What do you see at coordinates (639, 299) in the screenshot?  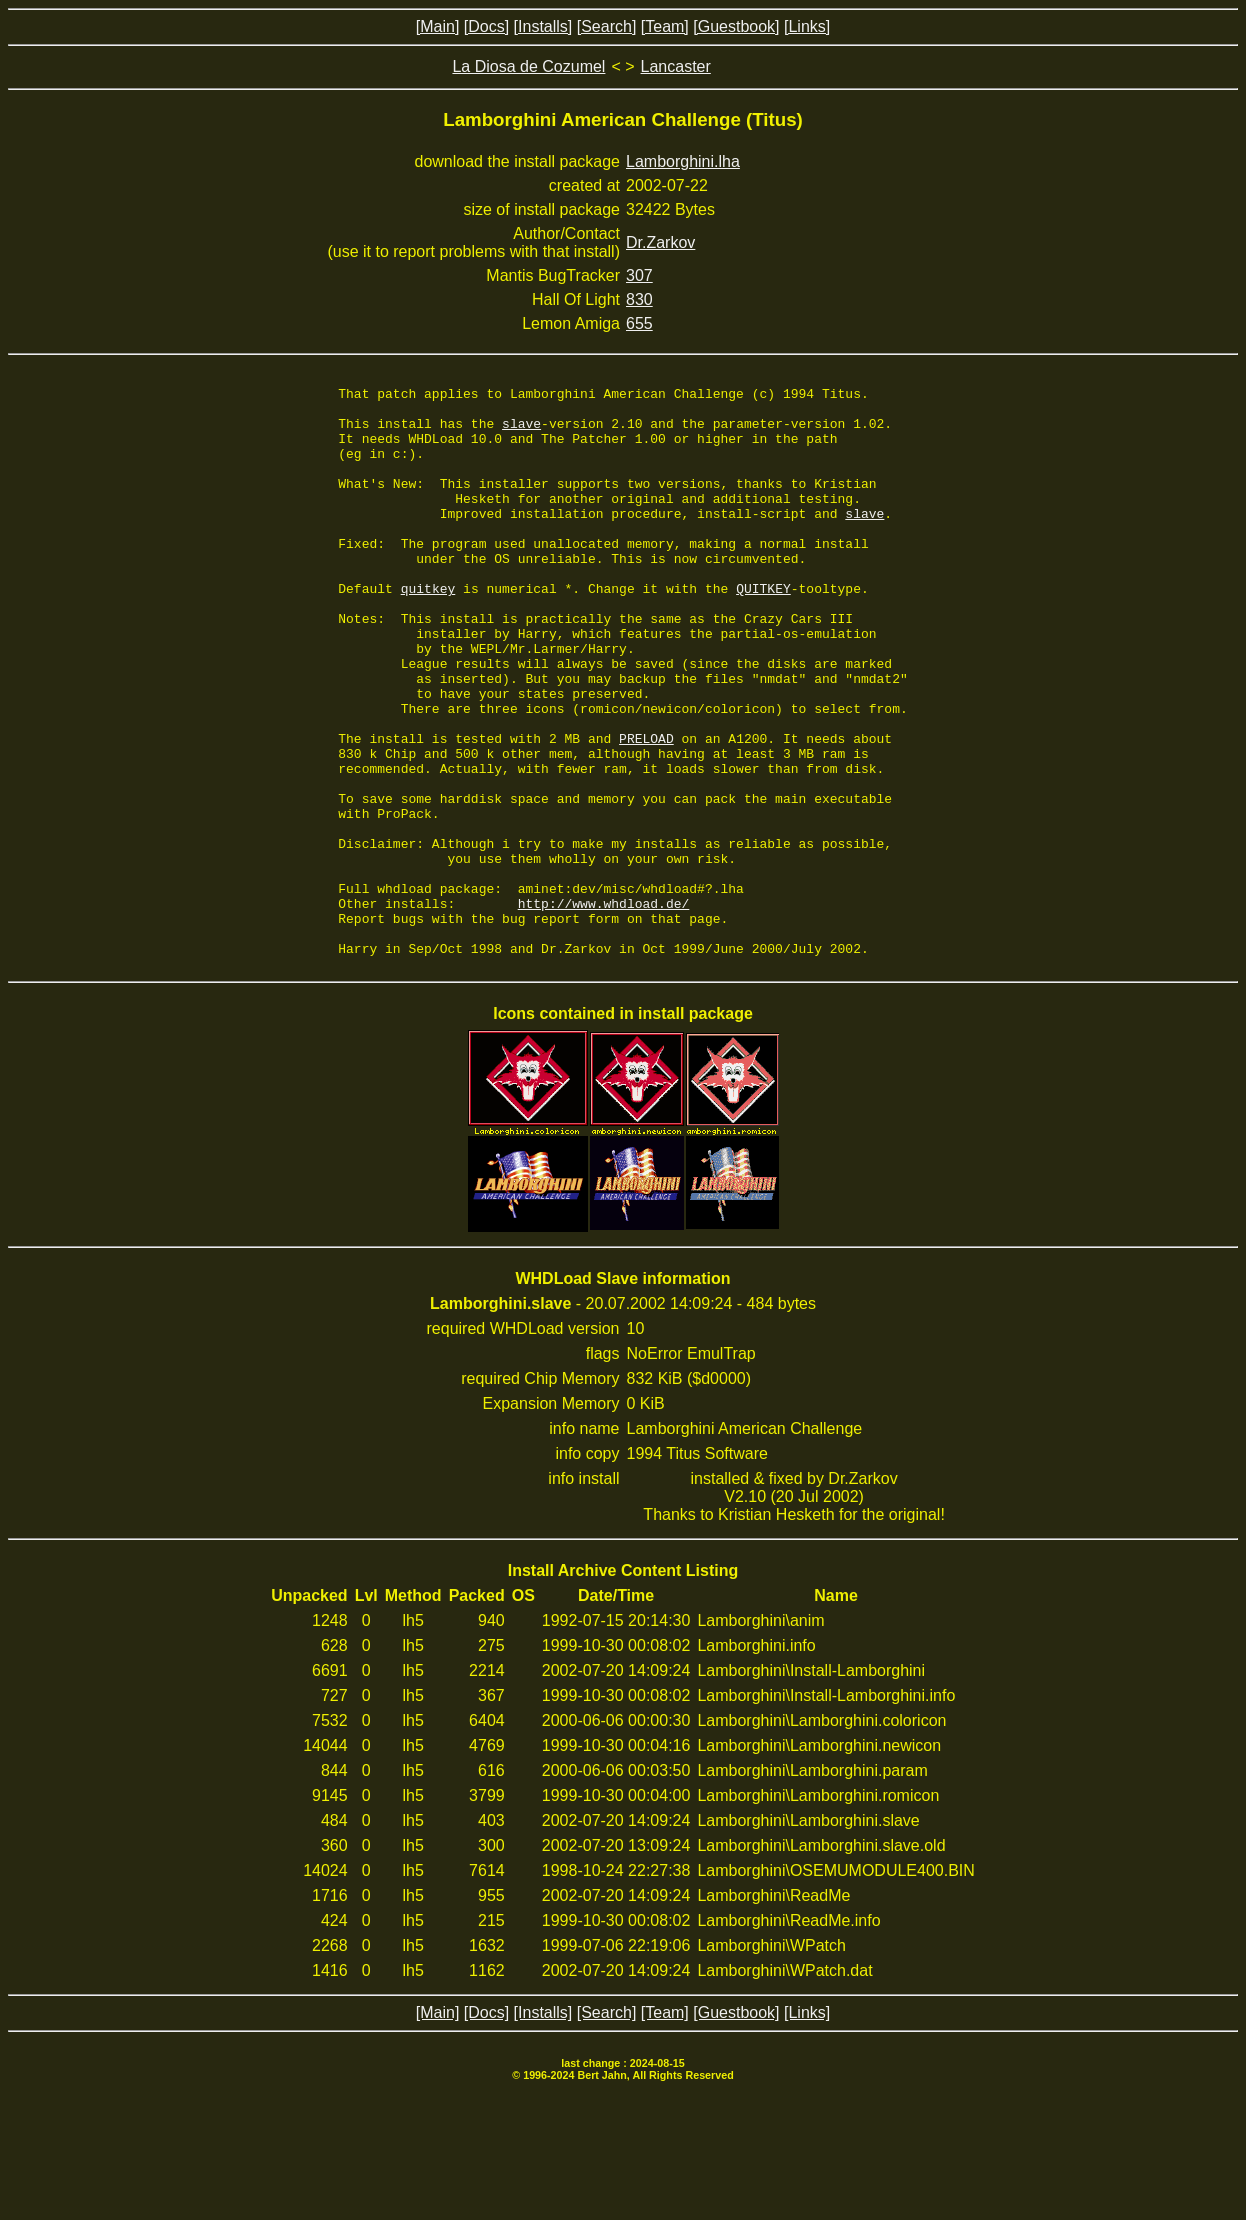 I see `830` at bounding box center [639, 299].